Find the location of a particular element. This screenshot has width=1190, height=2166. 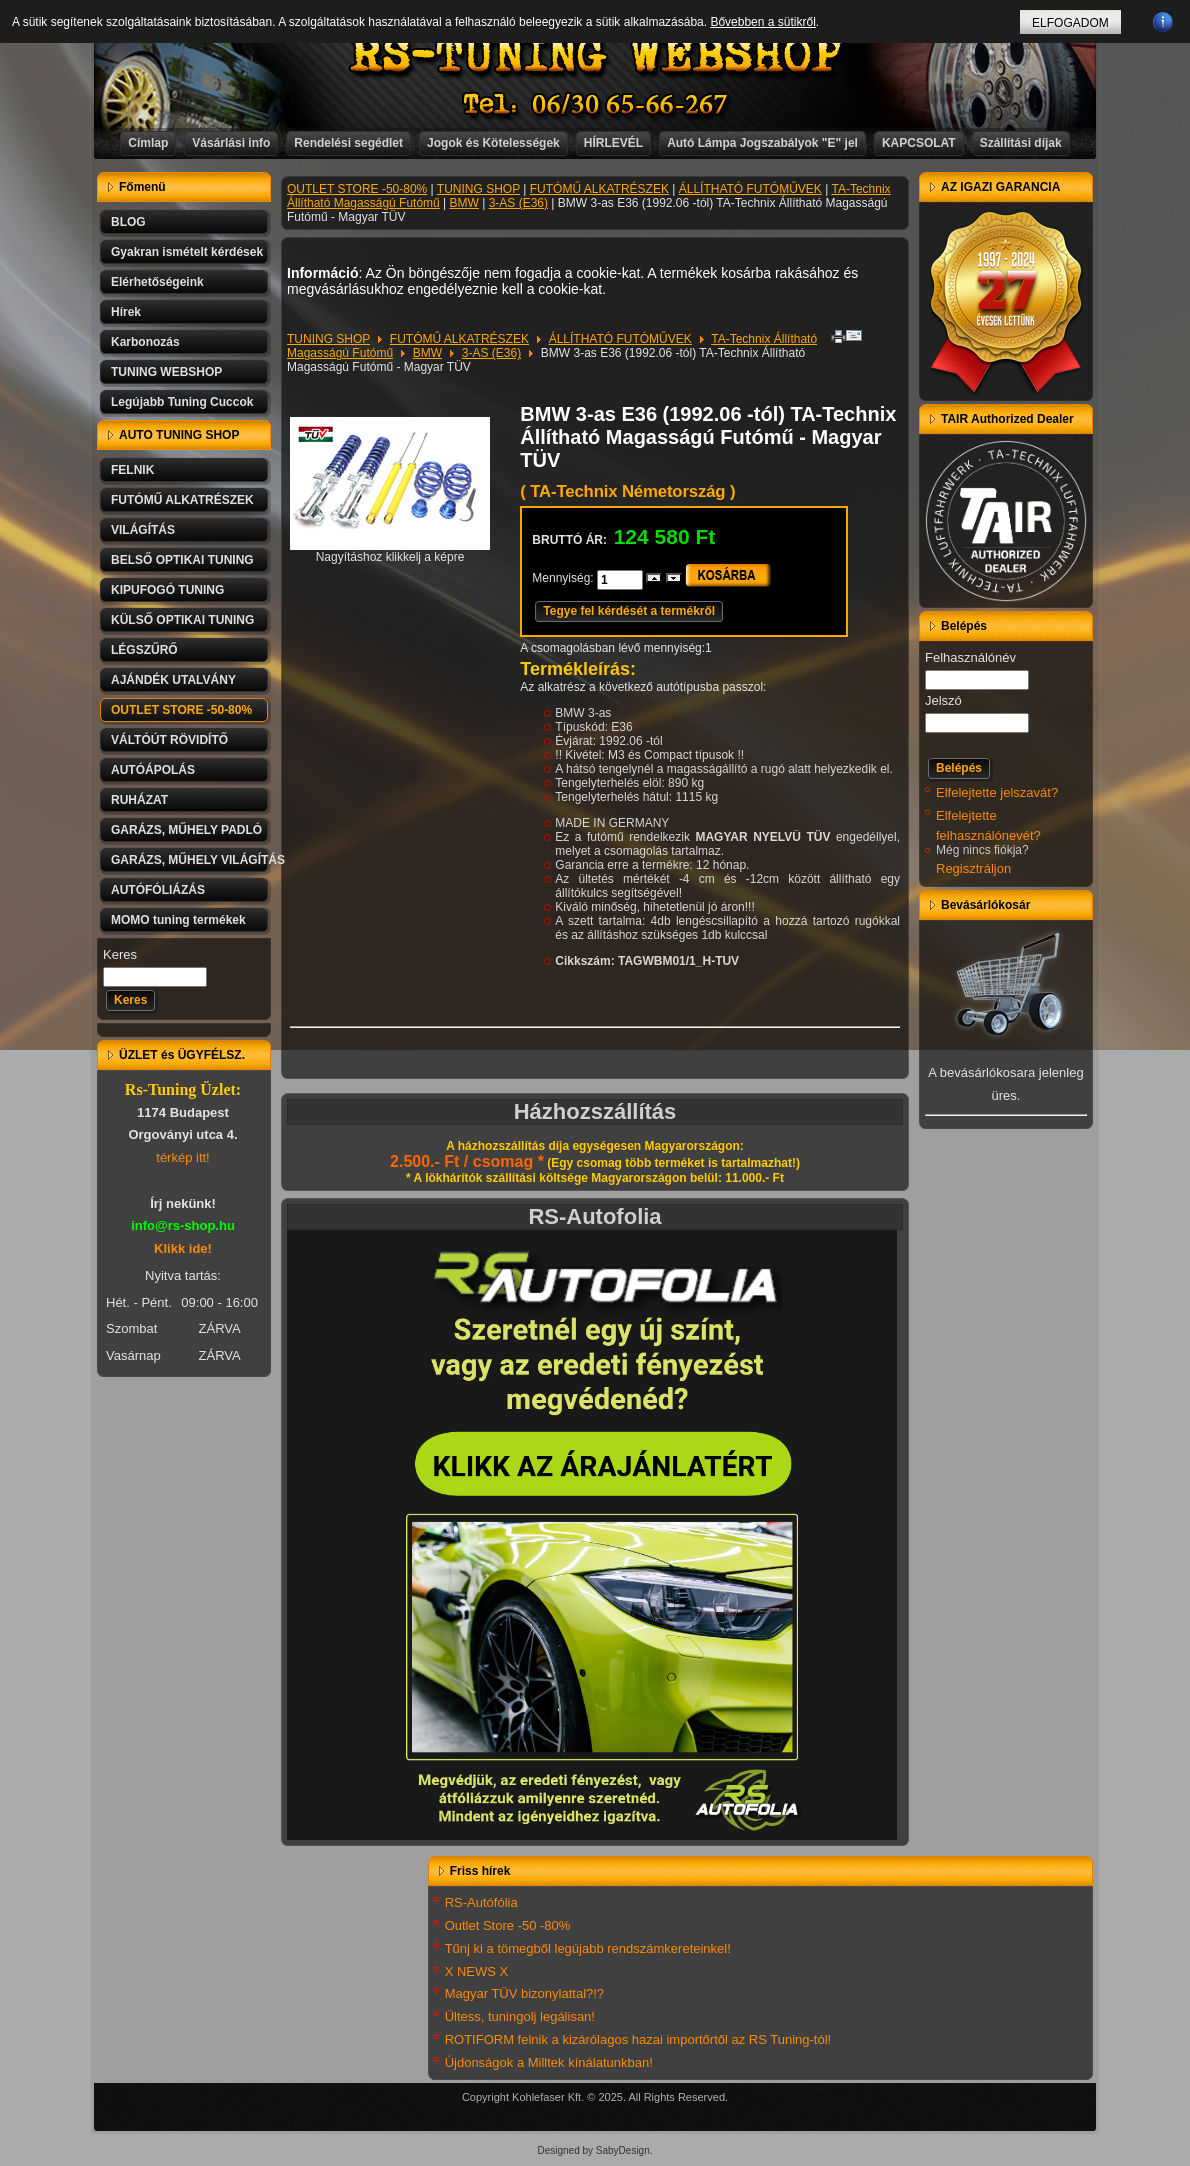

KIPUFOGÓ TUNING is located at coordinates (167, 590).